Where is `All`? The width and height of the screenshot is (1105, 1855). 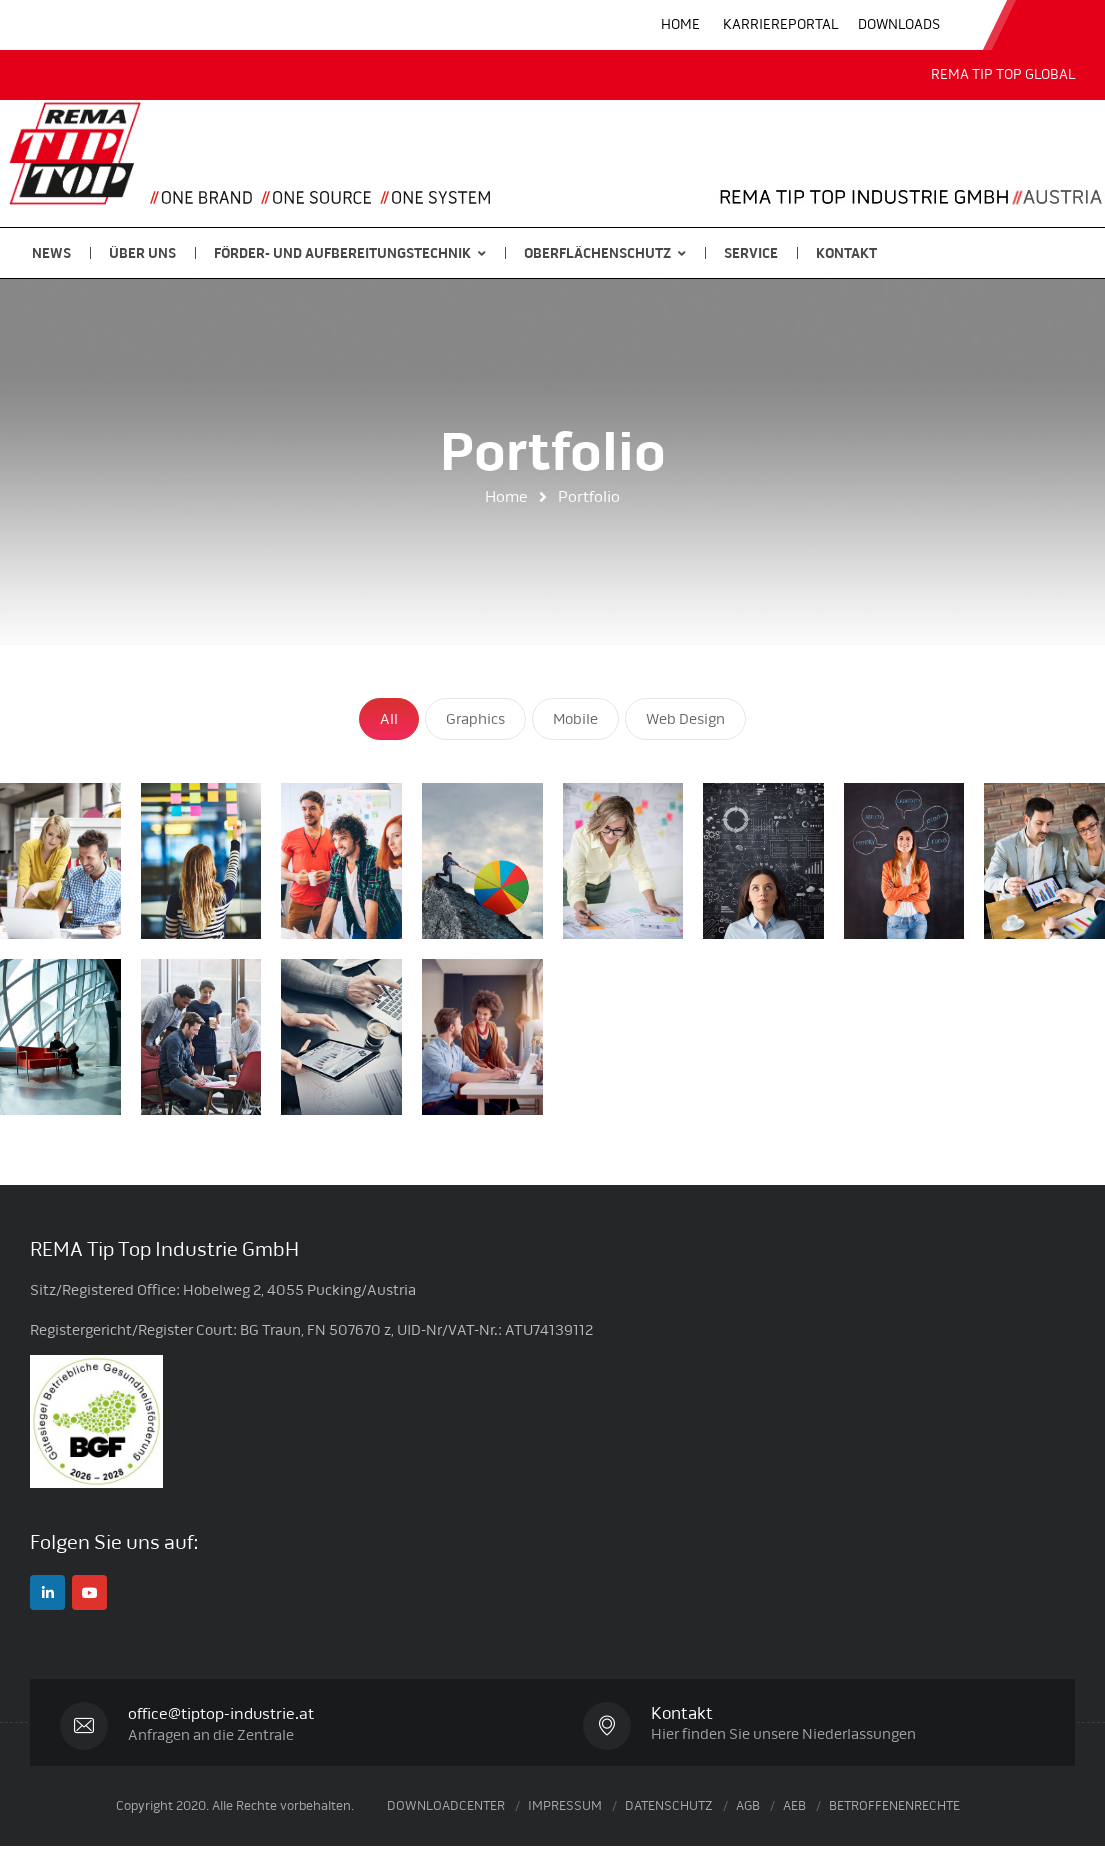
All is located at coordinates (389, 719).